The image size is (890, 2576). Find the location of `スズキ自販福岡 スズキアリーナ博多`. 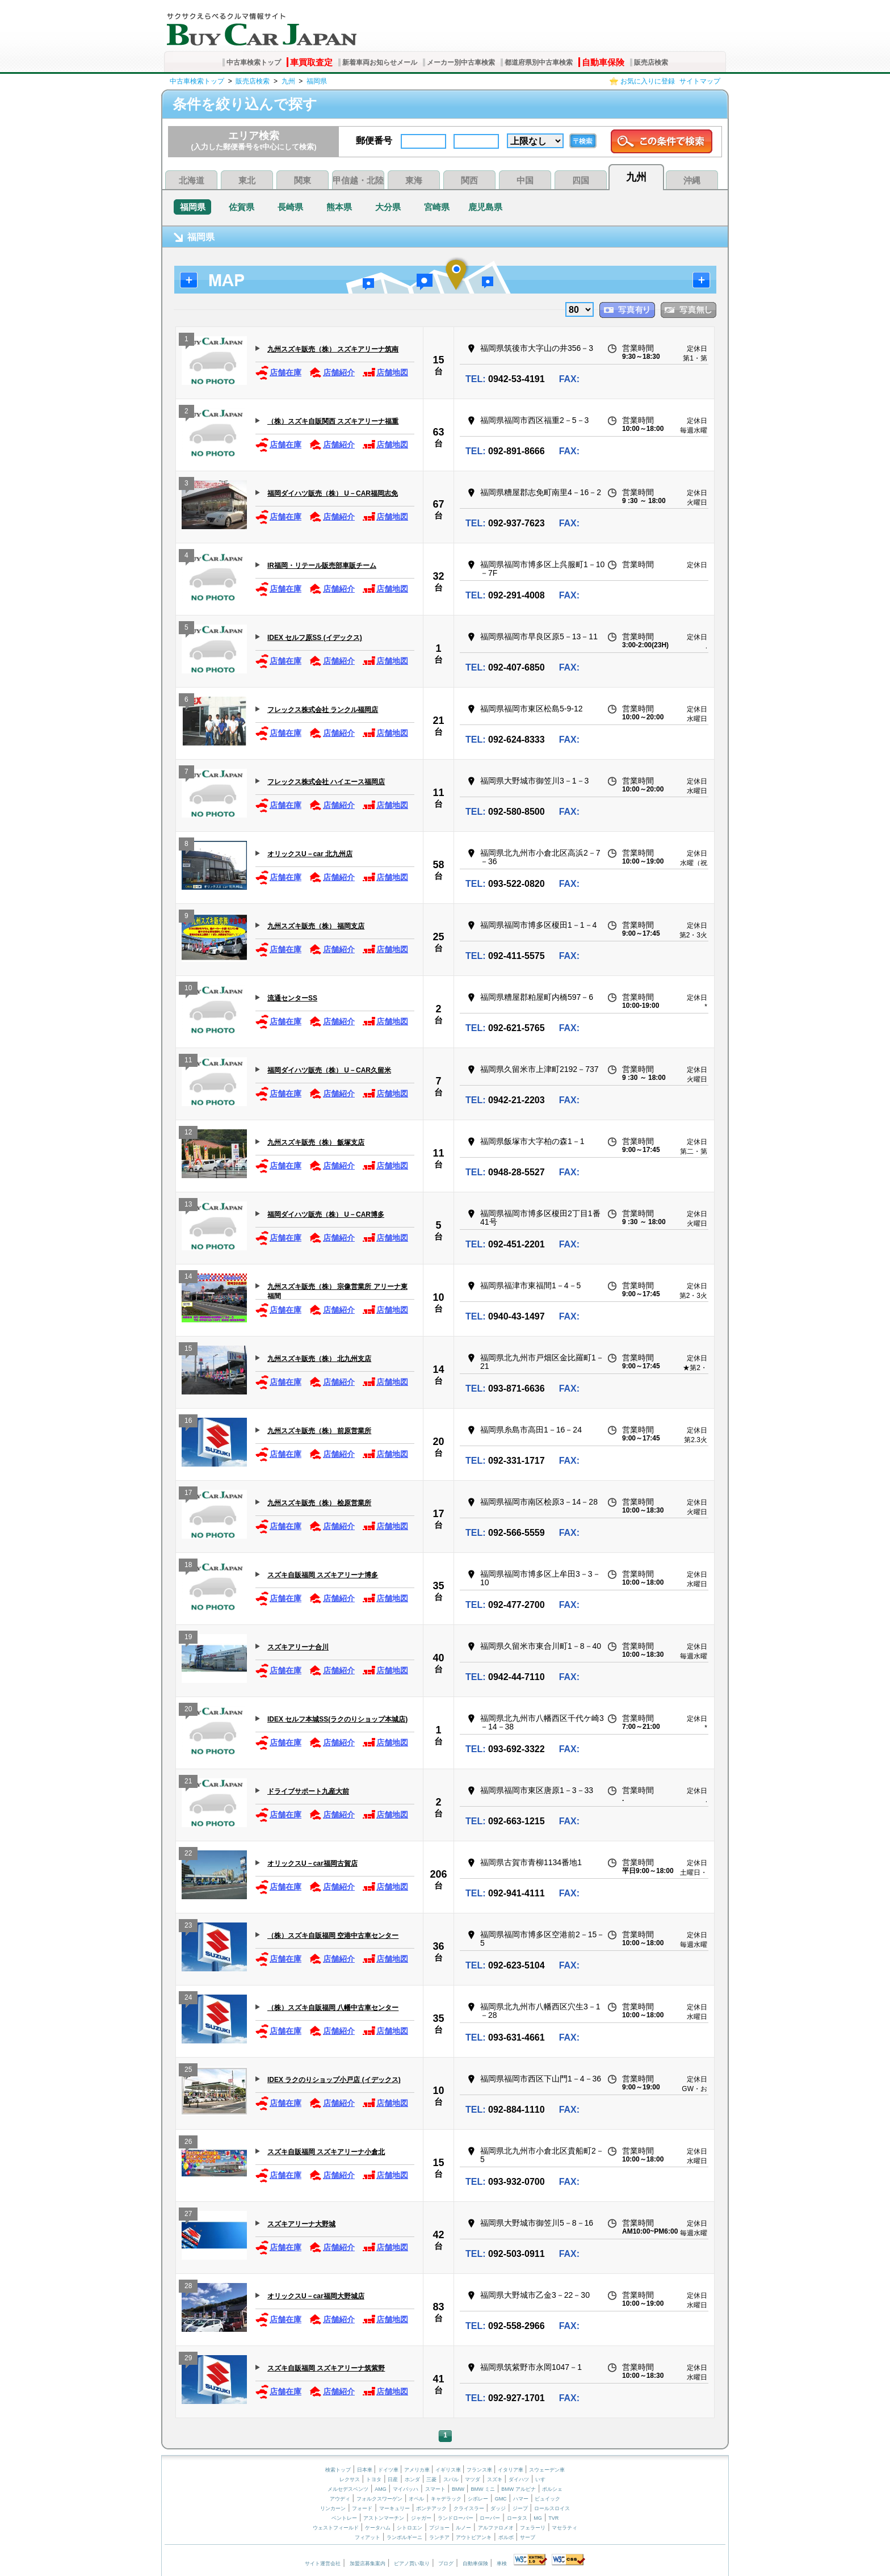

スズキ自販福岡 スズキアリーナ博多 is located at coordinates (322, 1575).